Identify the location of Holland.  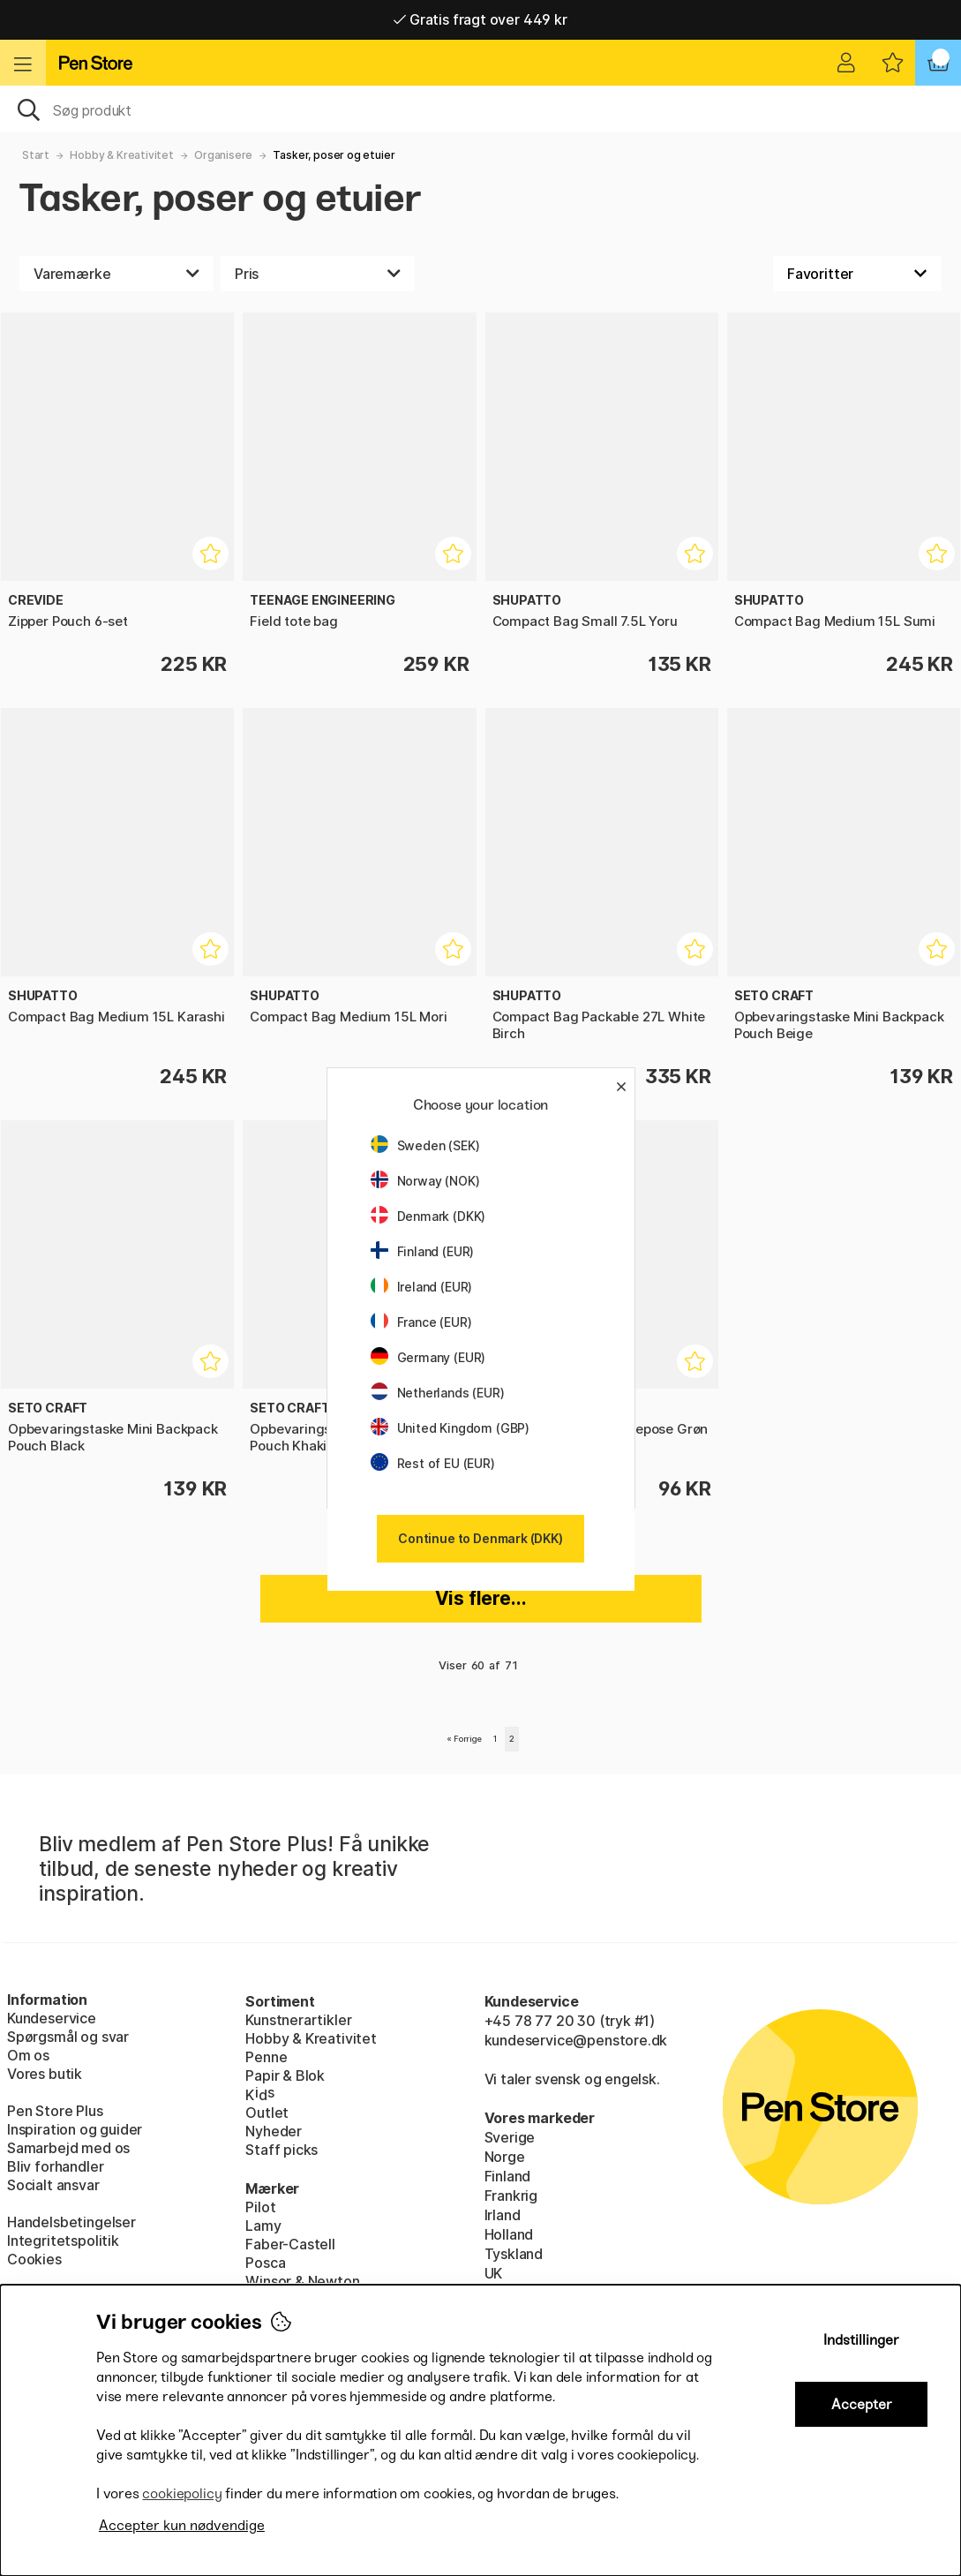
(509, 2234).